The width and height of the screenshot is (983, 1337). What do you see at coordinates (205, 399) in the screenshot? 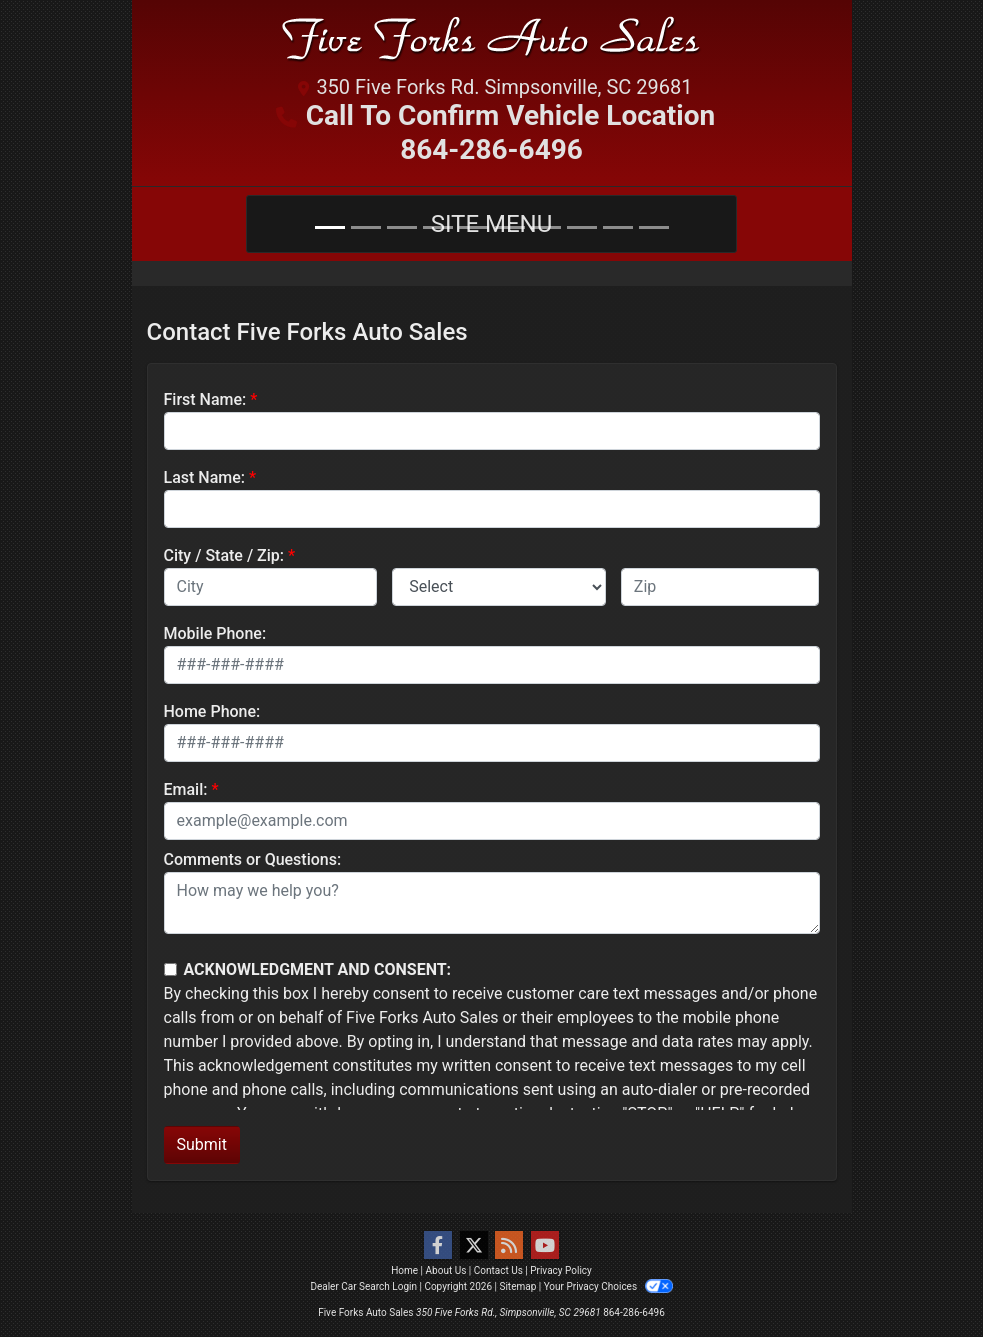
I see `First Name:` at bounding box center [205, 399].